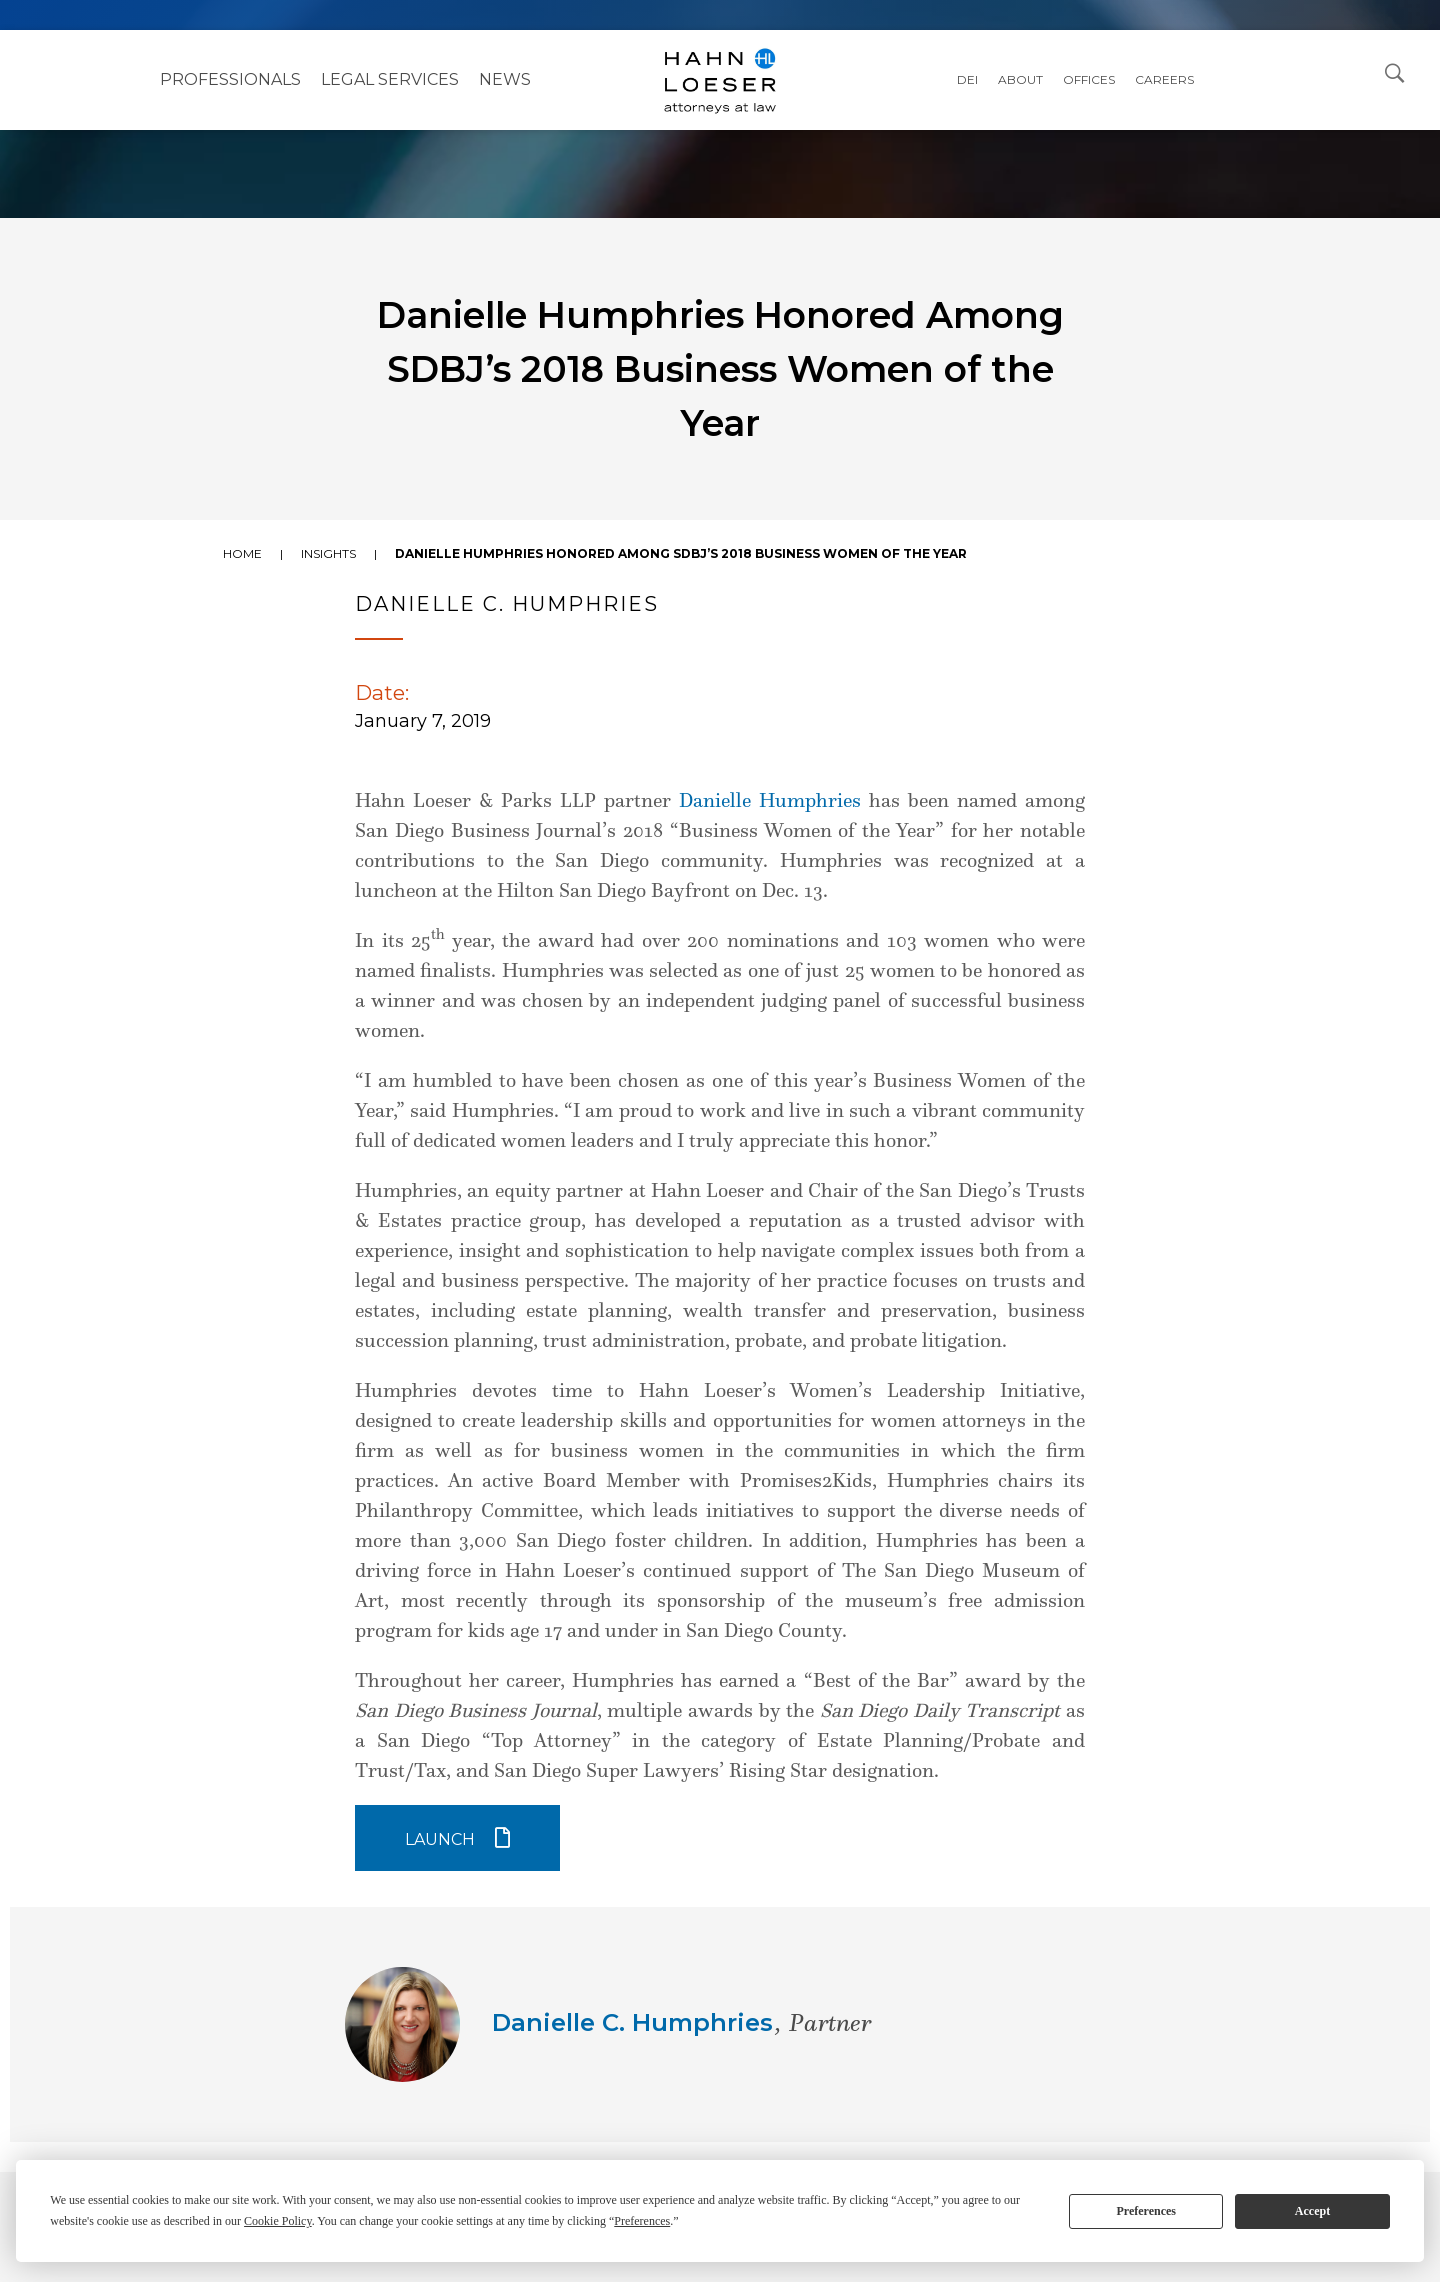 Image resolution: width=1440 pixels, height=2282 pixels. Describe the element at coordinates (1089, 79) in the screenshot. I see `Offices` at that location.